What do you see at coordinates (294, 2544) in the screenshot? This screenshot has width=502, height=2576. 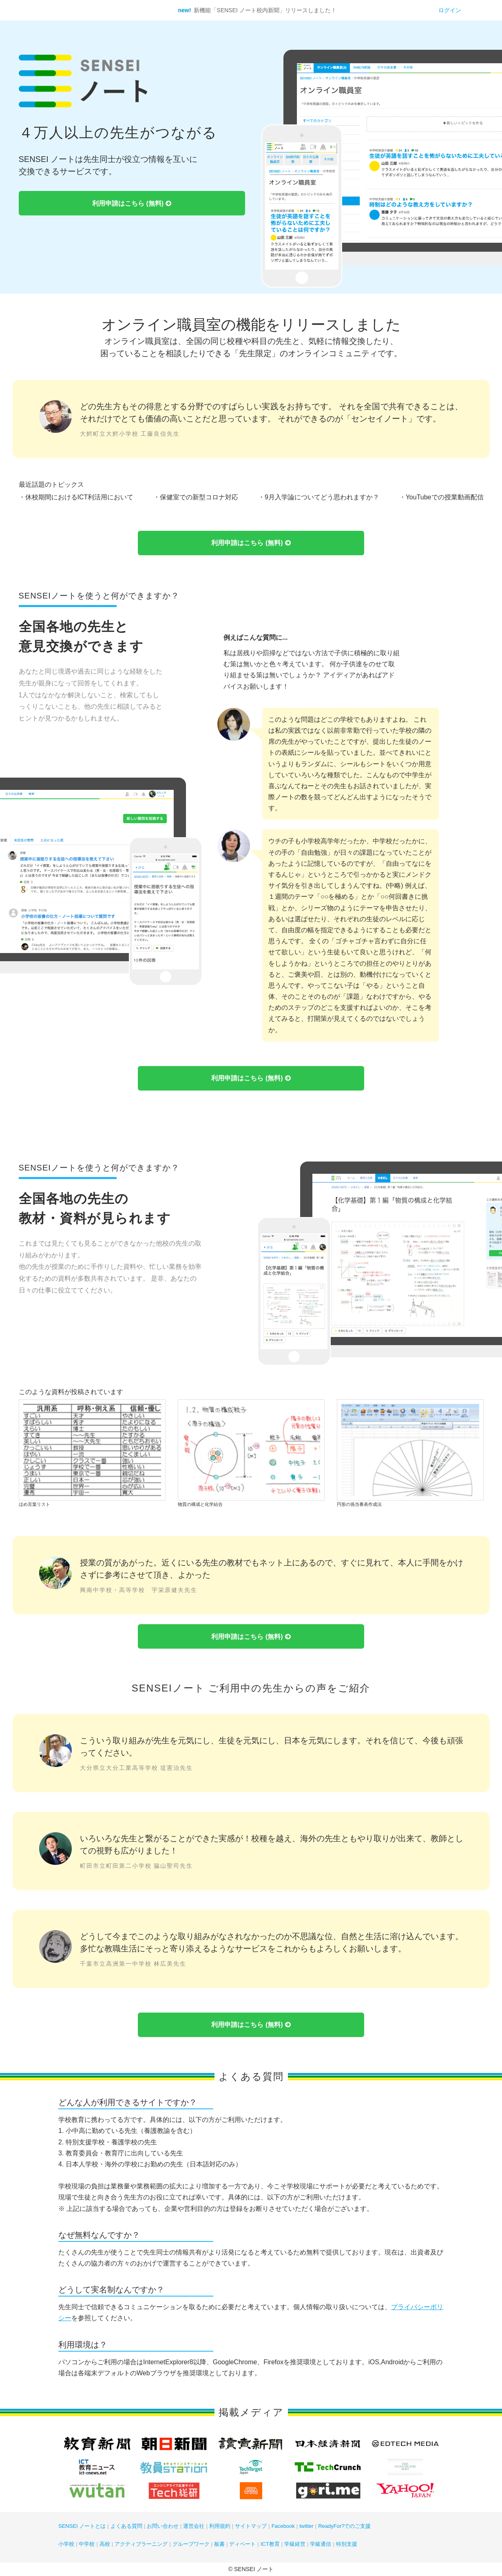 I see `学級経営` at bounding box center [294, 2544].